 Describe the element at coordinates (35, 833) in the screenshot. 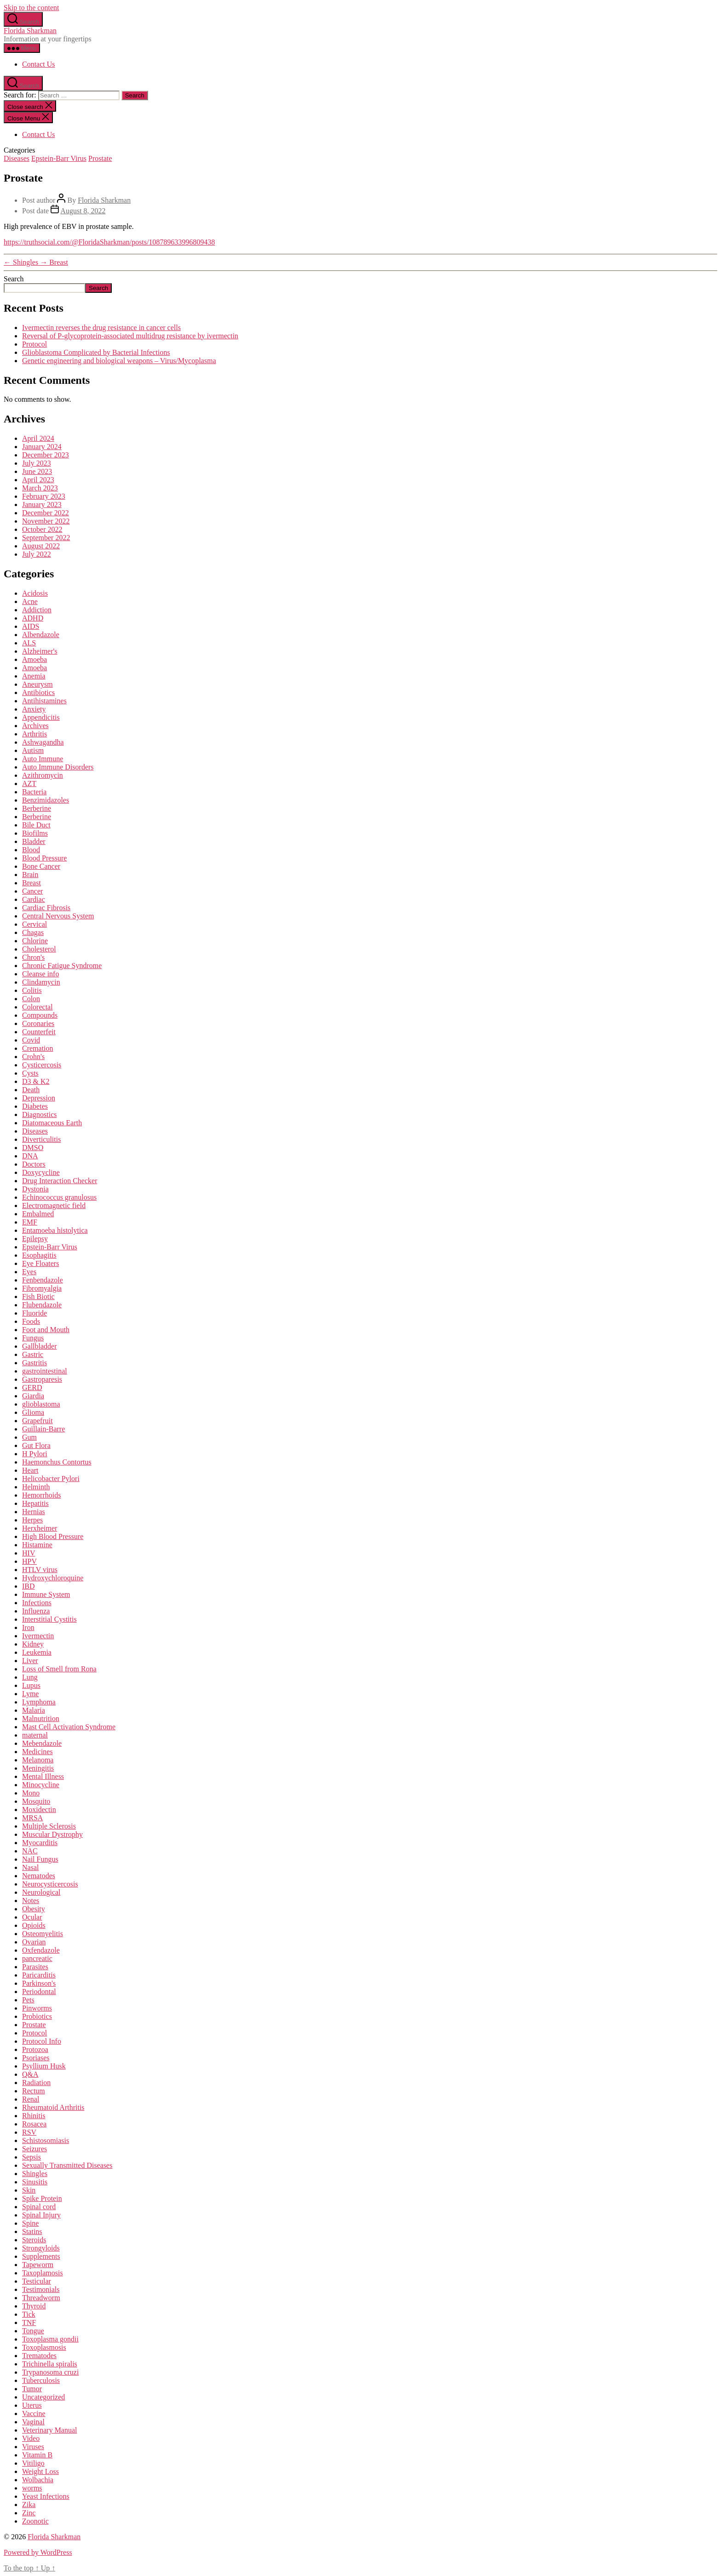

I see `Biofilms` at that location.